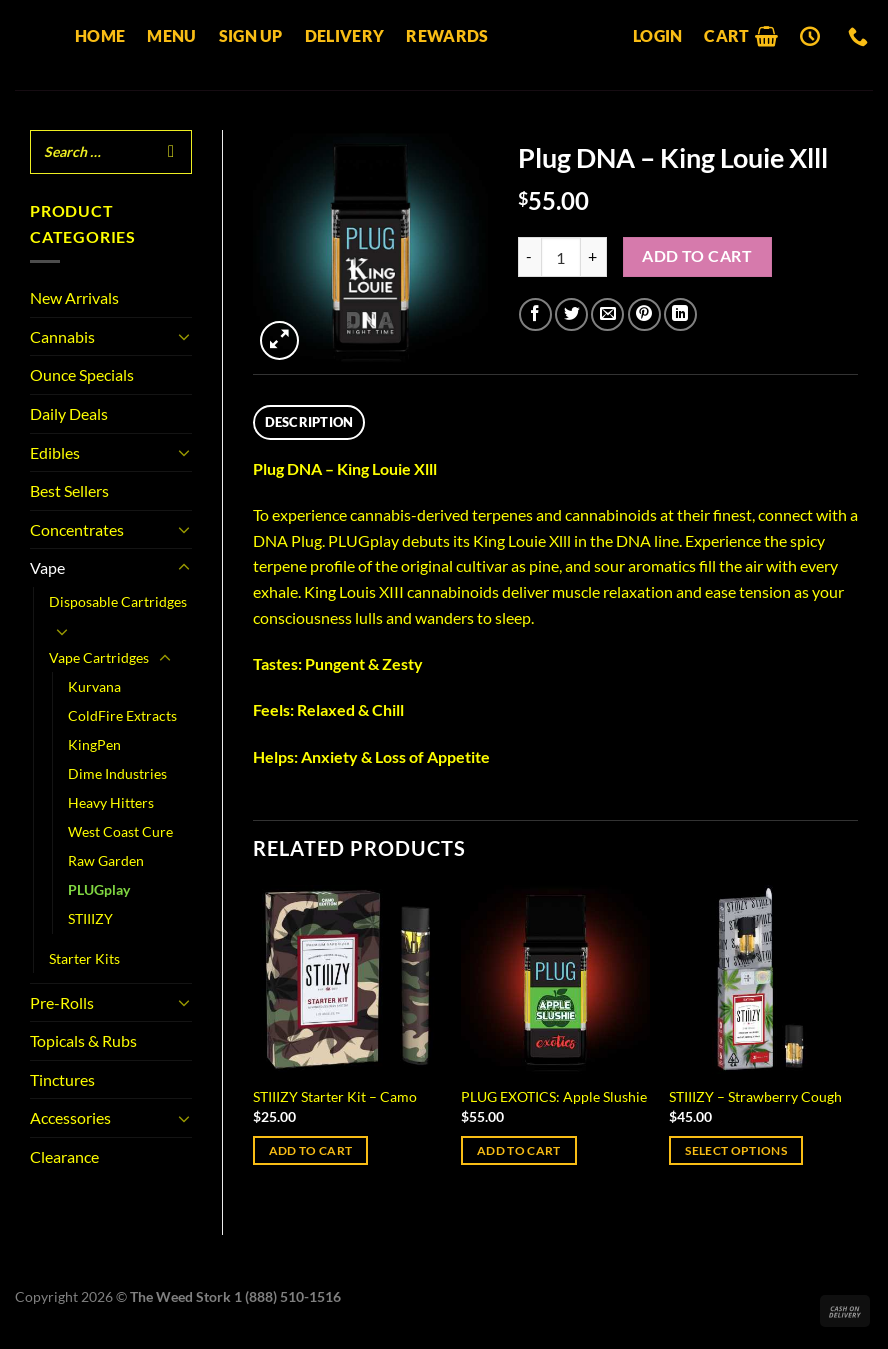 The height and width of the screenshot is (1349, 888). Describe the element at coordinates (55, 452) in the screenshot. I see `Edibles` at that location.